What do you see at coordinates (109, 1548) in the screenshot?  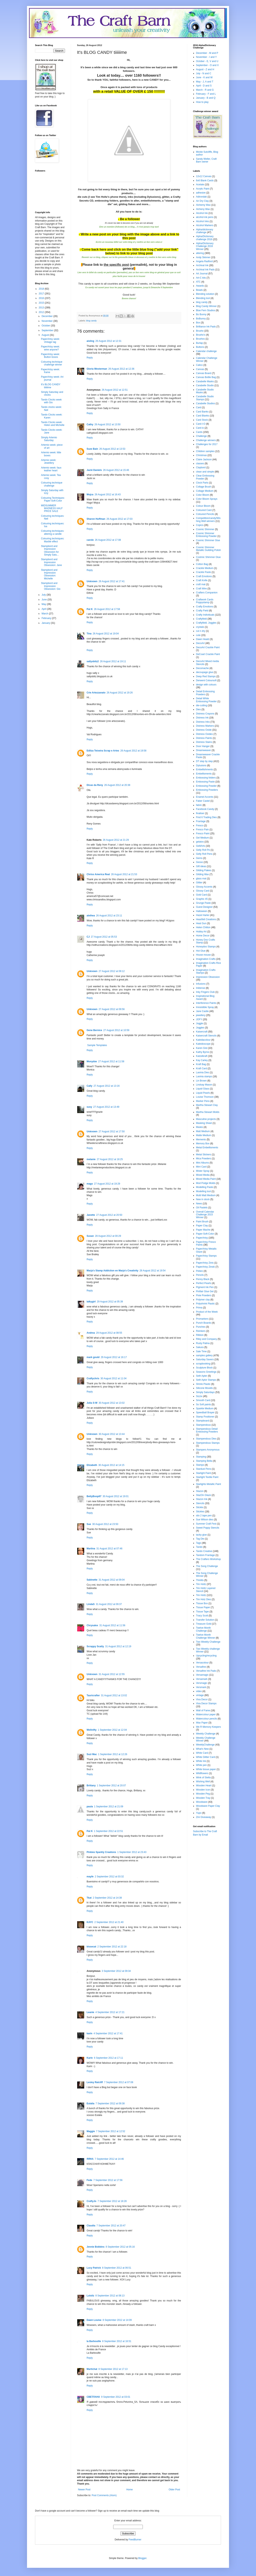 I see `31 August 2012 at 07:46` at bounding box center [109, 1548].